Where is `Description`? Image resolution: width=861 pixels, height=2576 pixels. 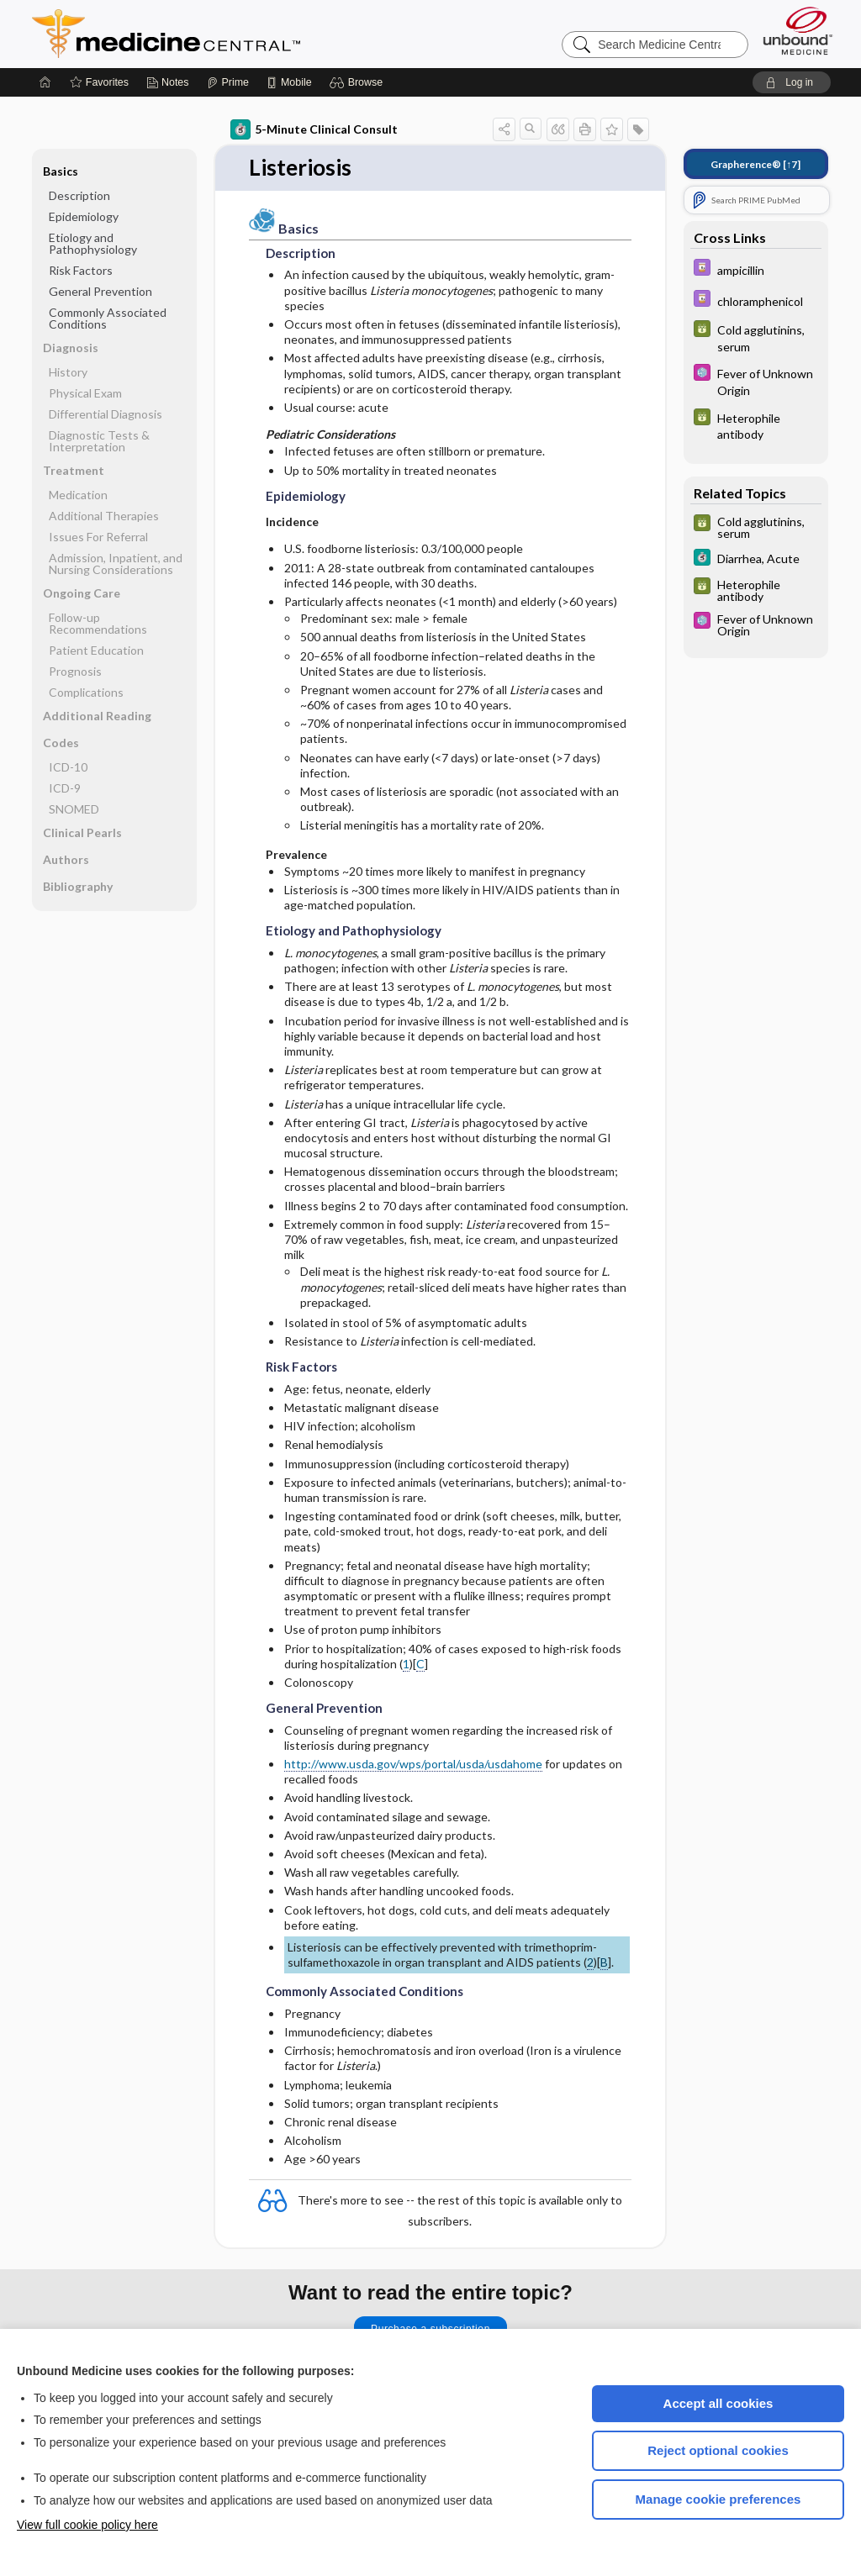
Description is located at coordinates (79, 195).